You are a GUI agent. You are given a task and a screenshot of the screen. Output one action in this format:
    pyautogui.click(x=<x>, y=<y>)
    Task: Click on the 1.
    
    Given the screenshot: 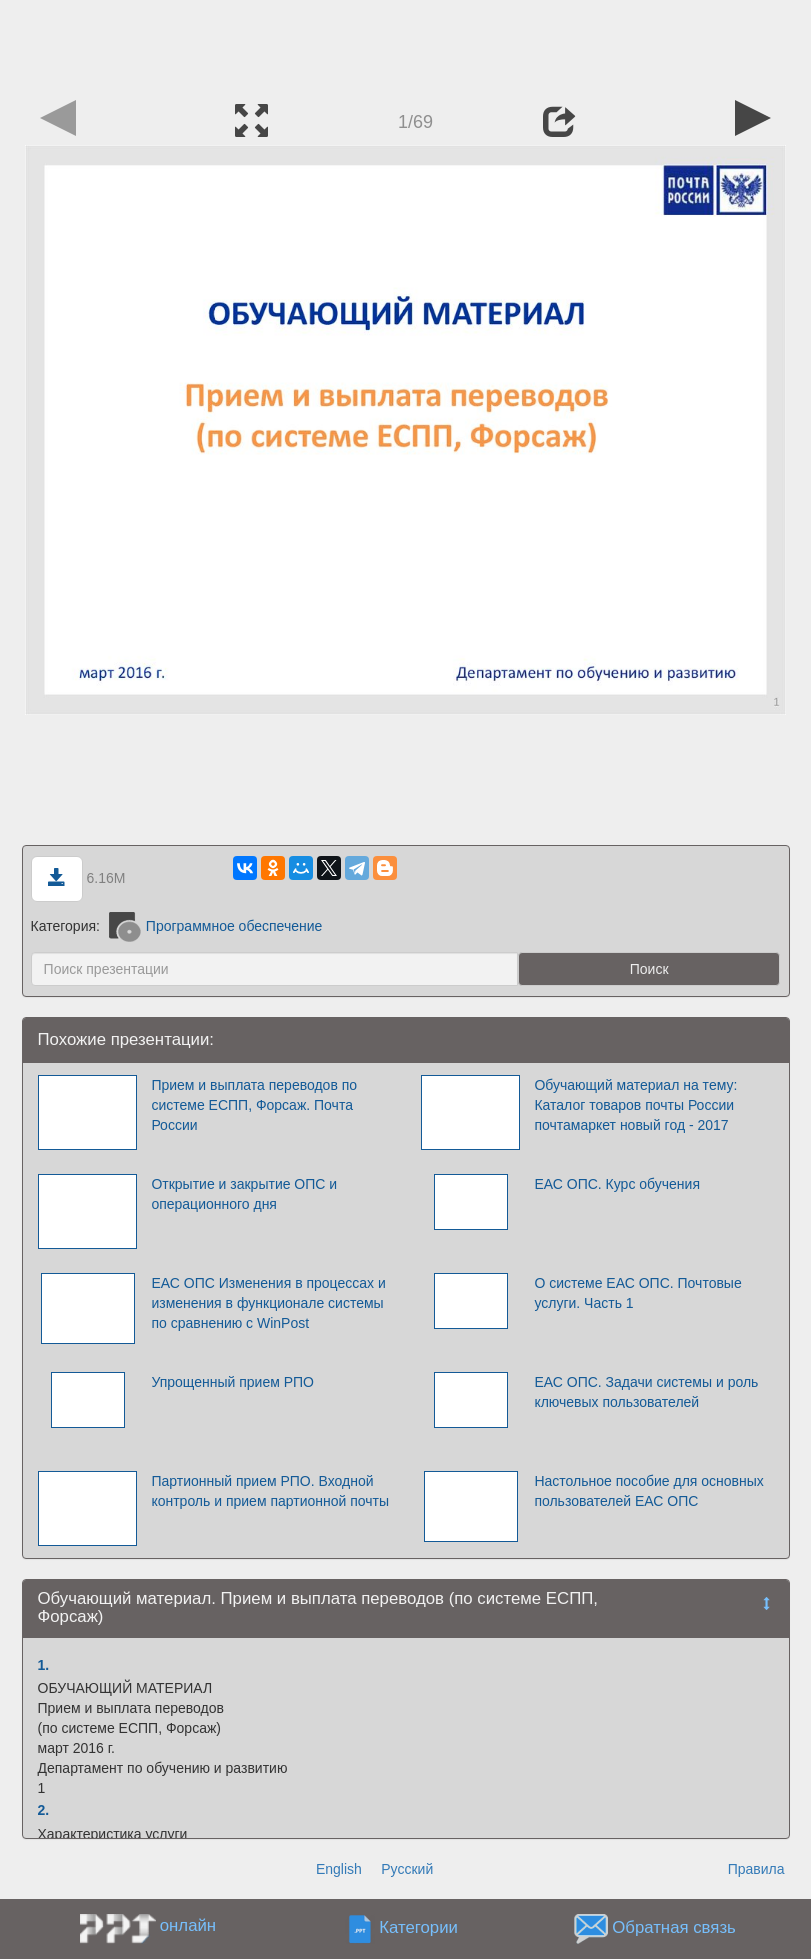 What is the action you would take?
    pyautogui.click(x=44, y=1665)
    